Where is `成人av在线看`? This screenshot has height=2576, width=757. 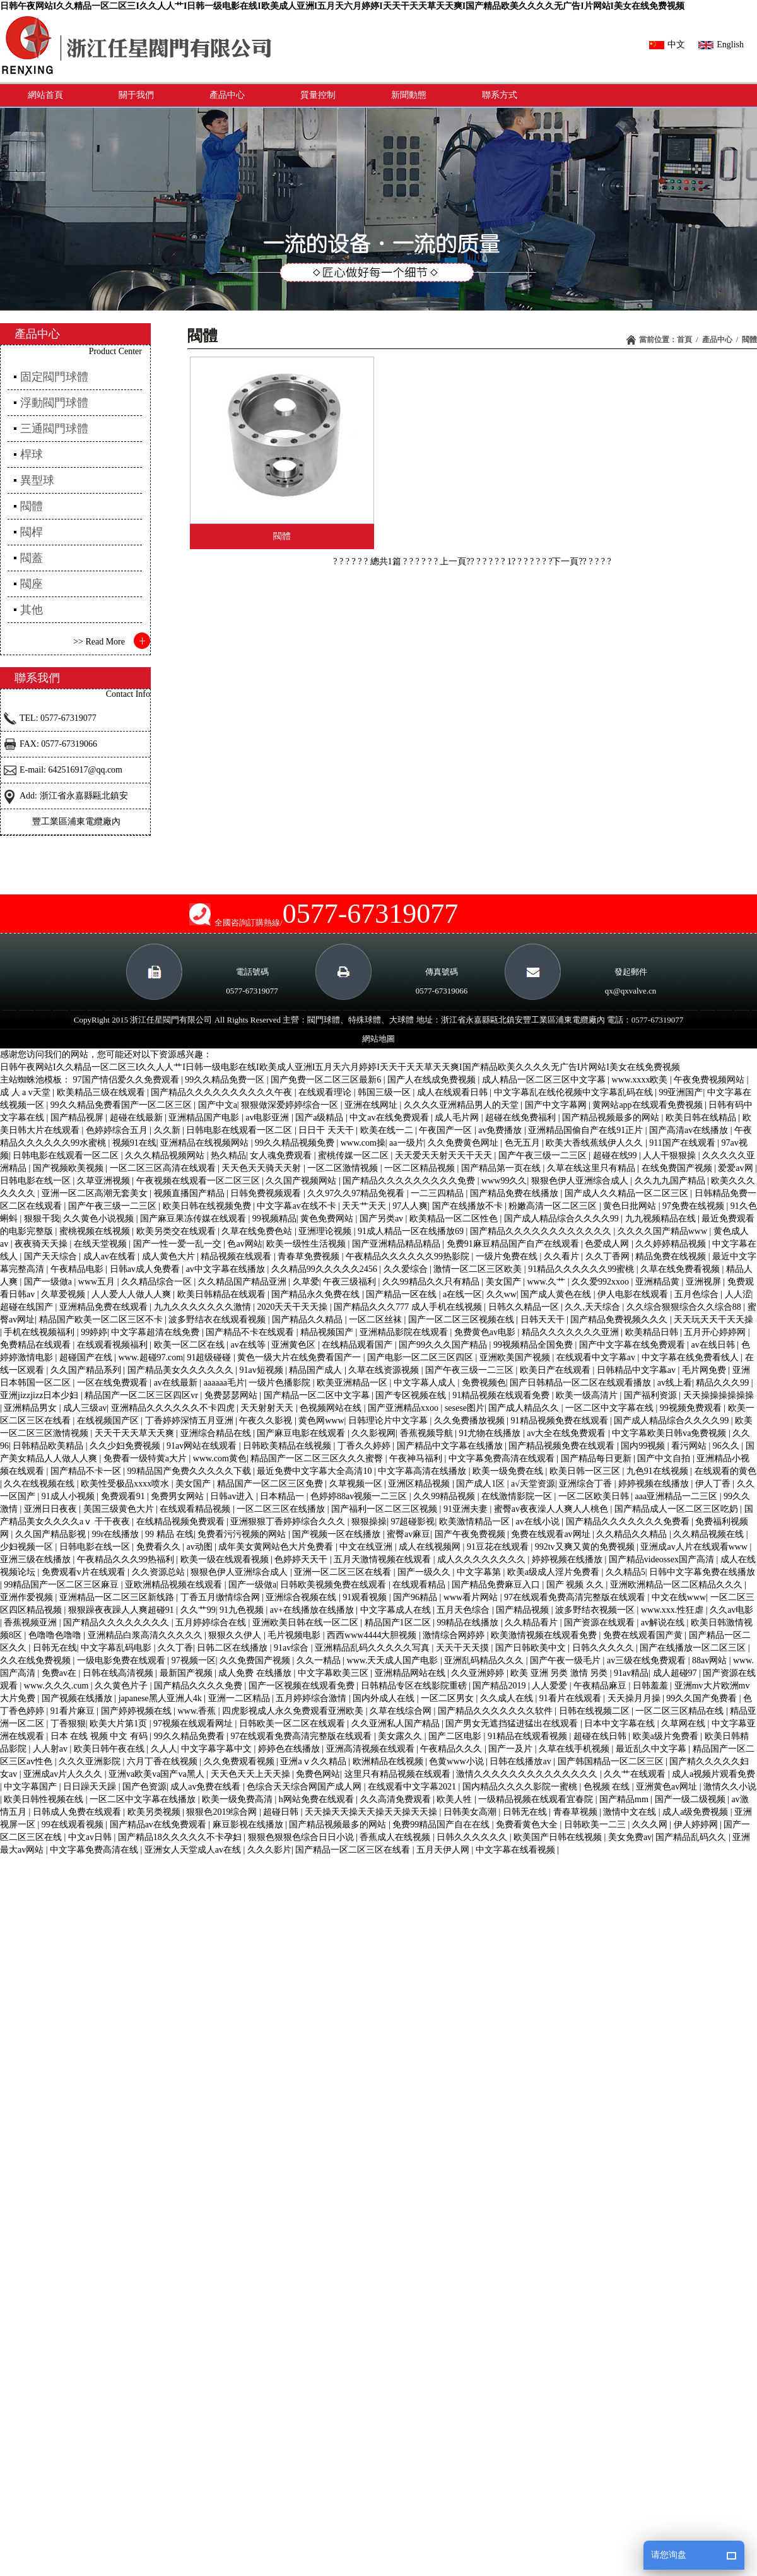
成人av在线看 is located at coordinates (110, 1256).